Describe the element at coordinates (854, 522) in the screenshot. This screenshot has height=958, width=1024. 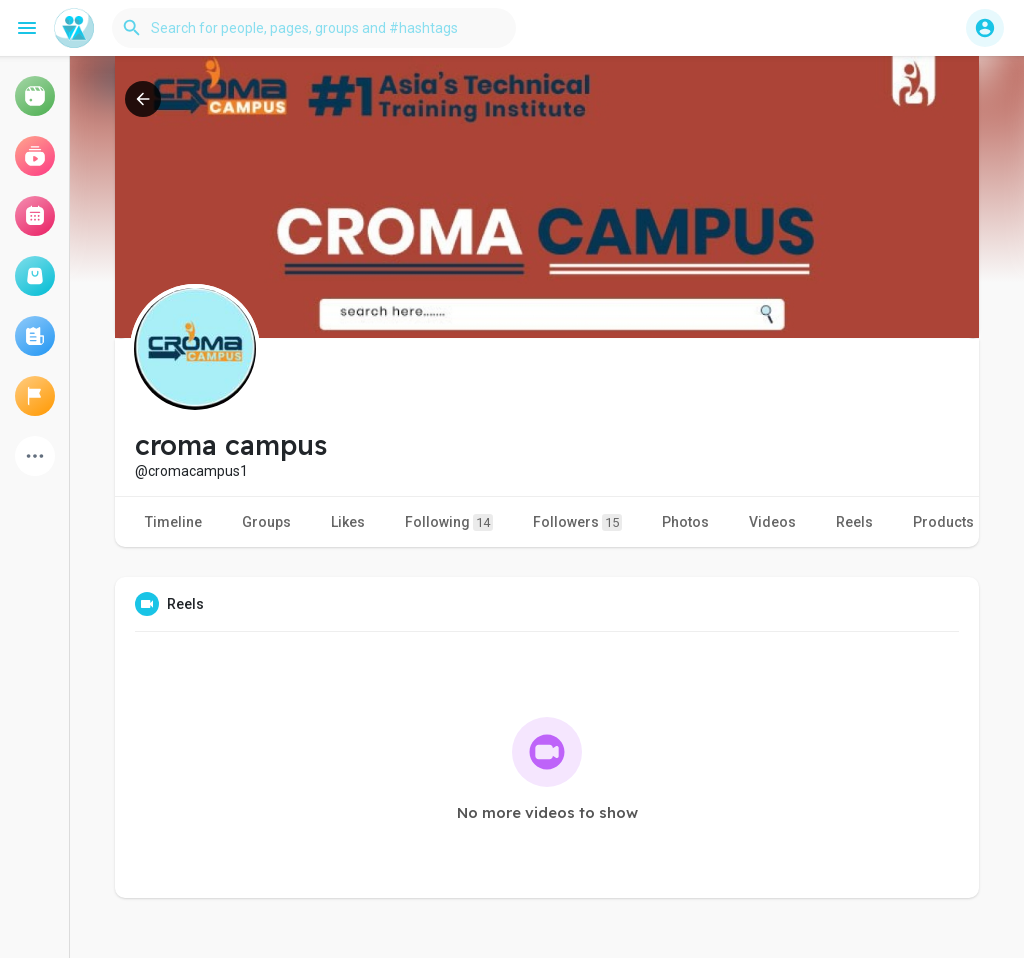
I see `Reels` at that location.